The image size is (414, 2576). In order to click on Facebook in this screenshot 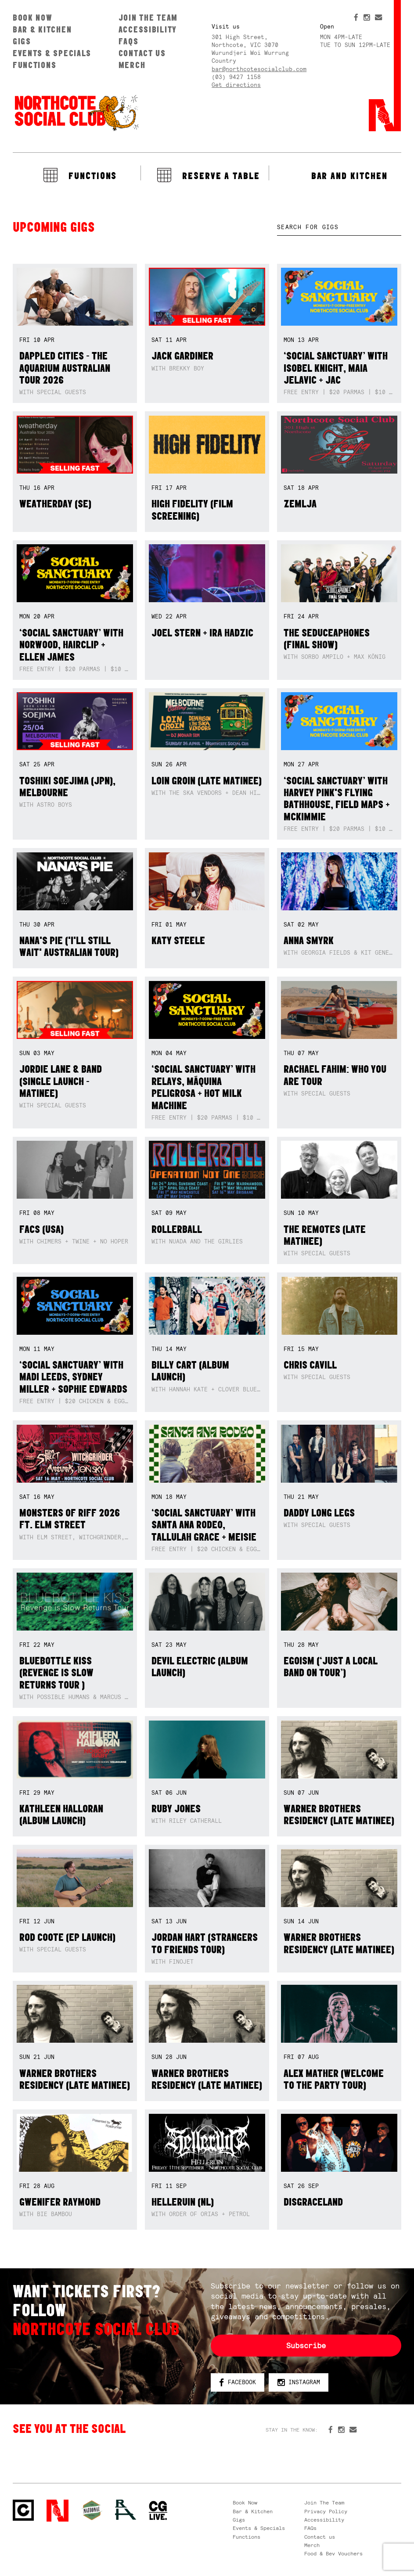, I will do `click(237, 2382)`.